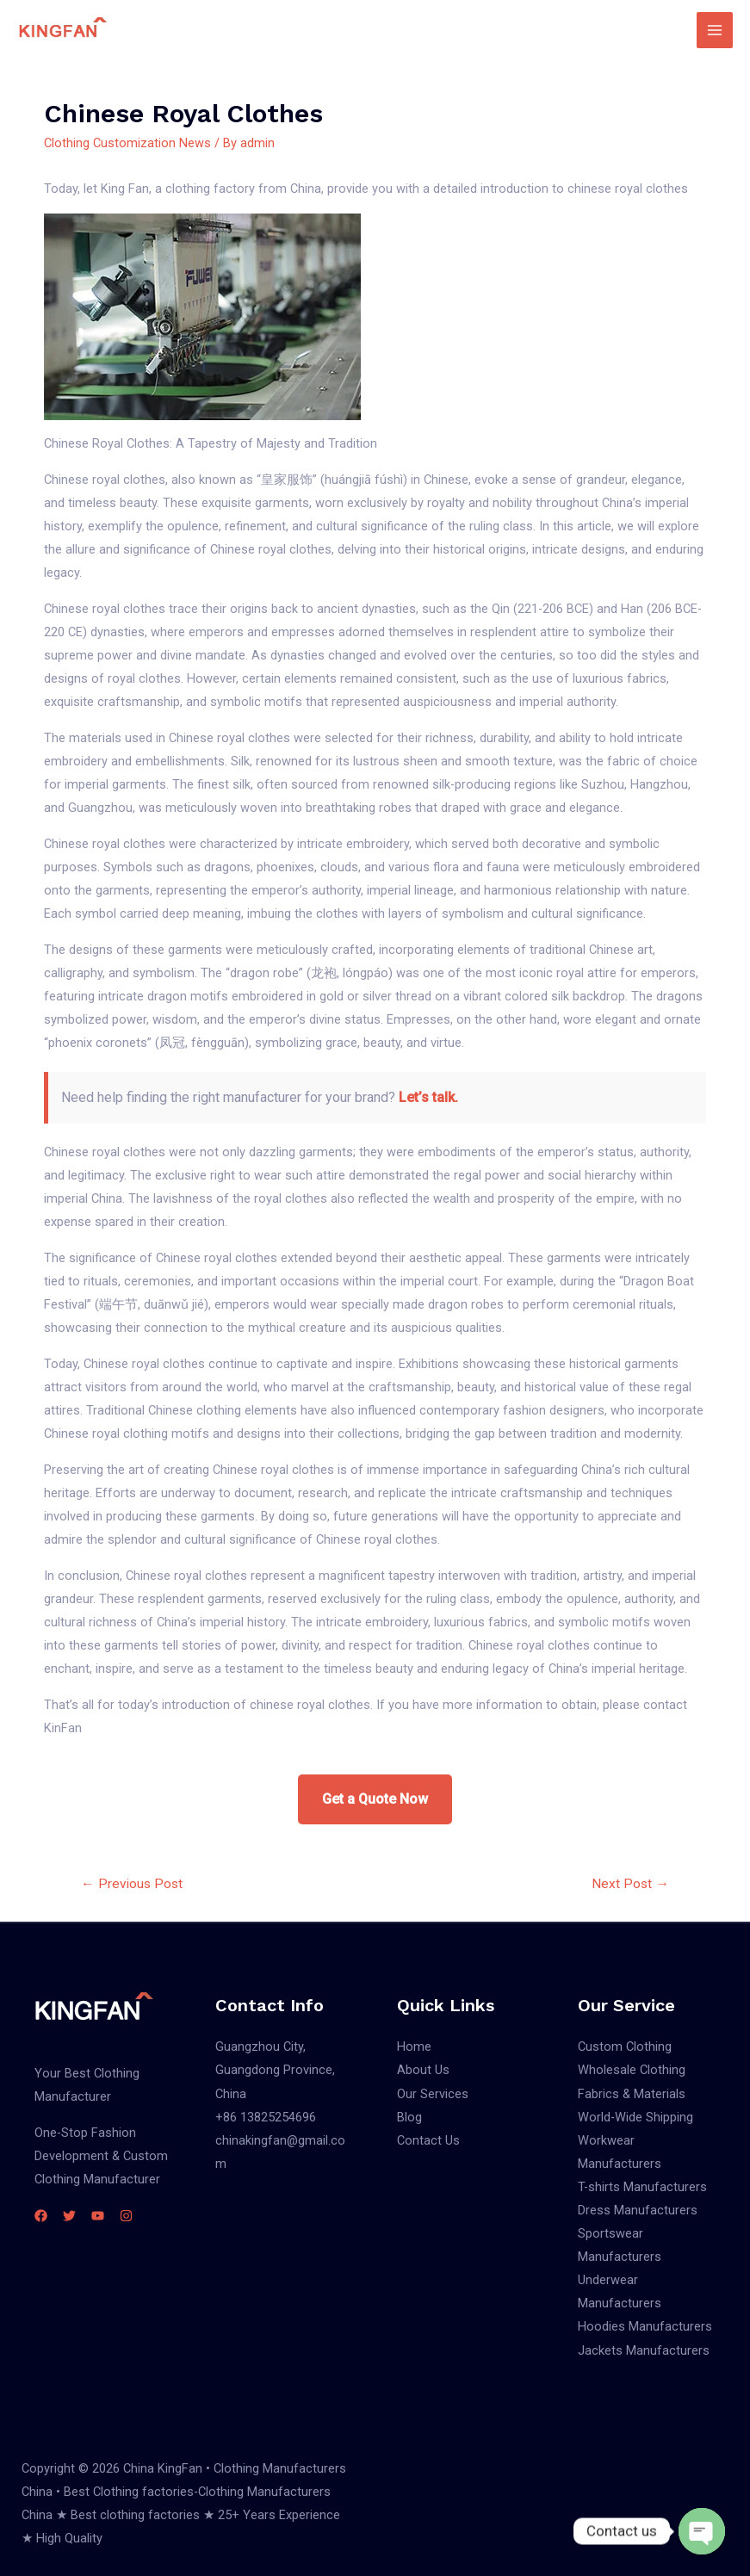 The image size is (750, 2576). Describe the element at coordinates (645, 2326) in the screenshot. I see `Hoodies Manufacturers` at that location.